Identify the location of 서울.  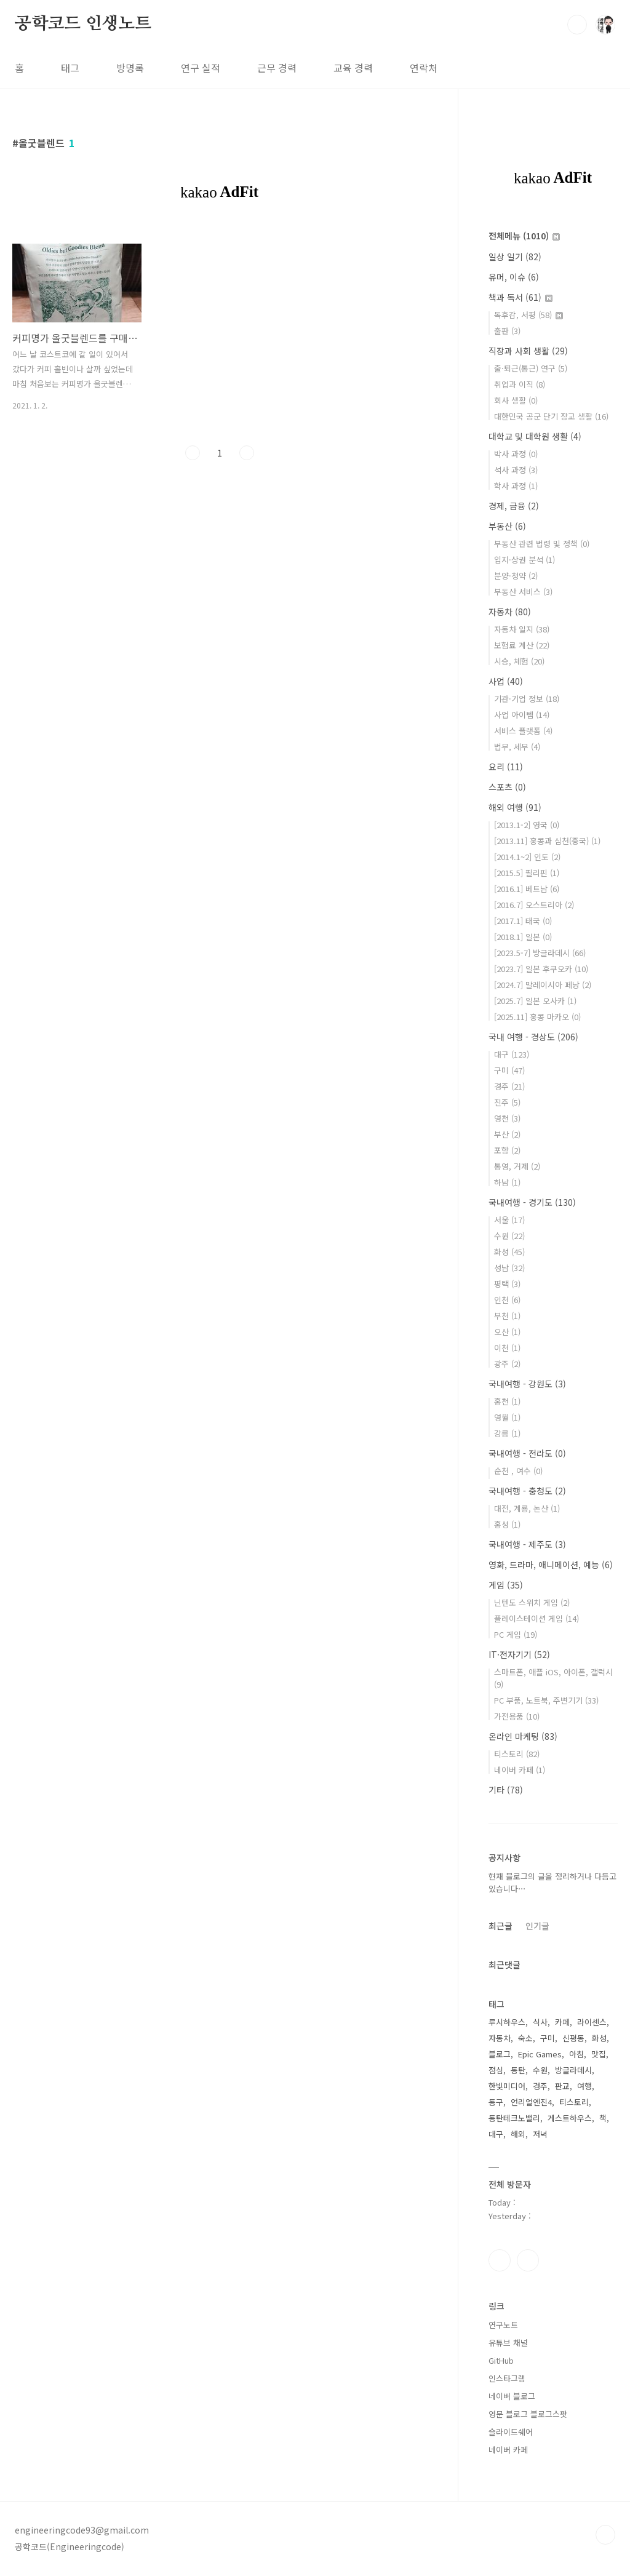
(509, 1220).